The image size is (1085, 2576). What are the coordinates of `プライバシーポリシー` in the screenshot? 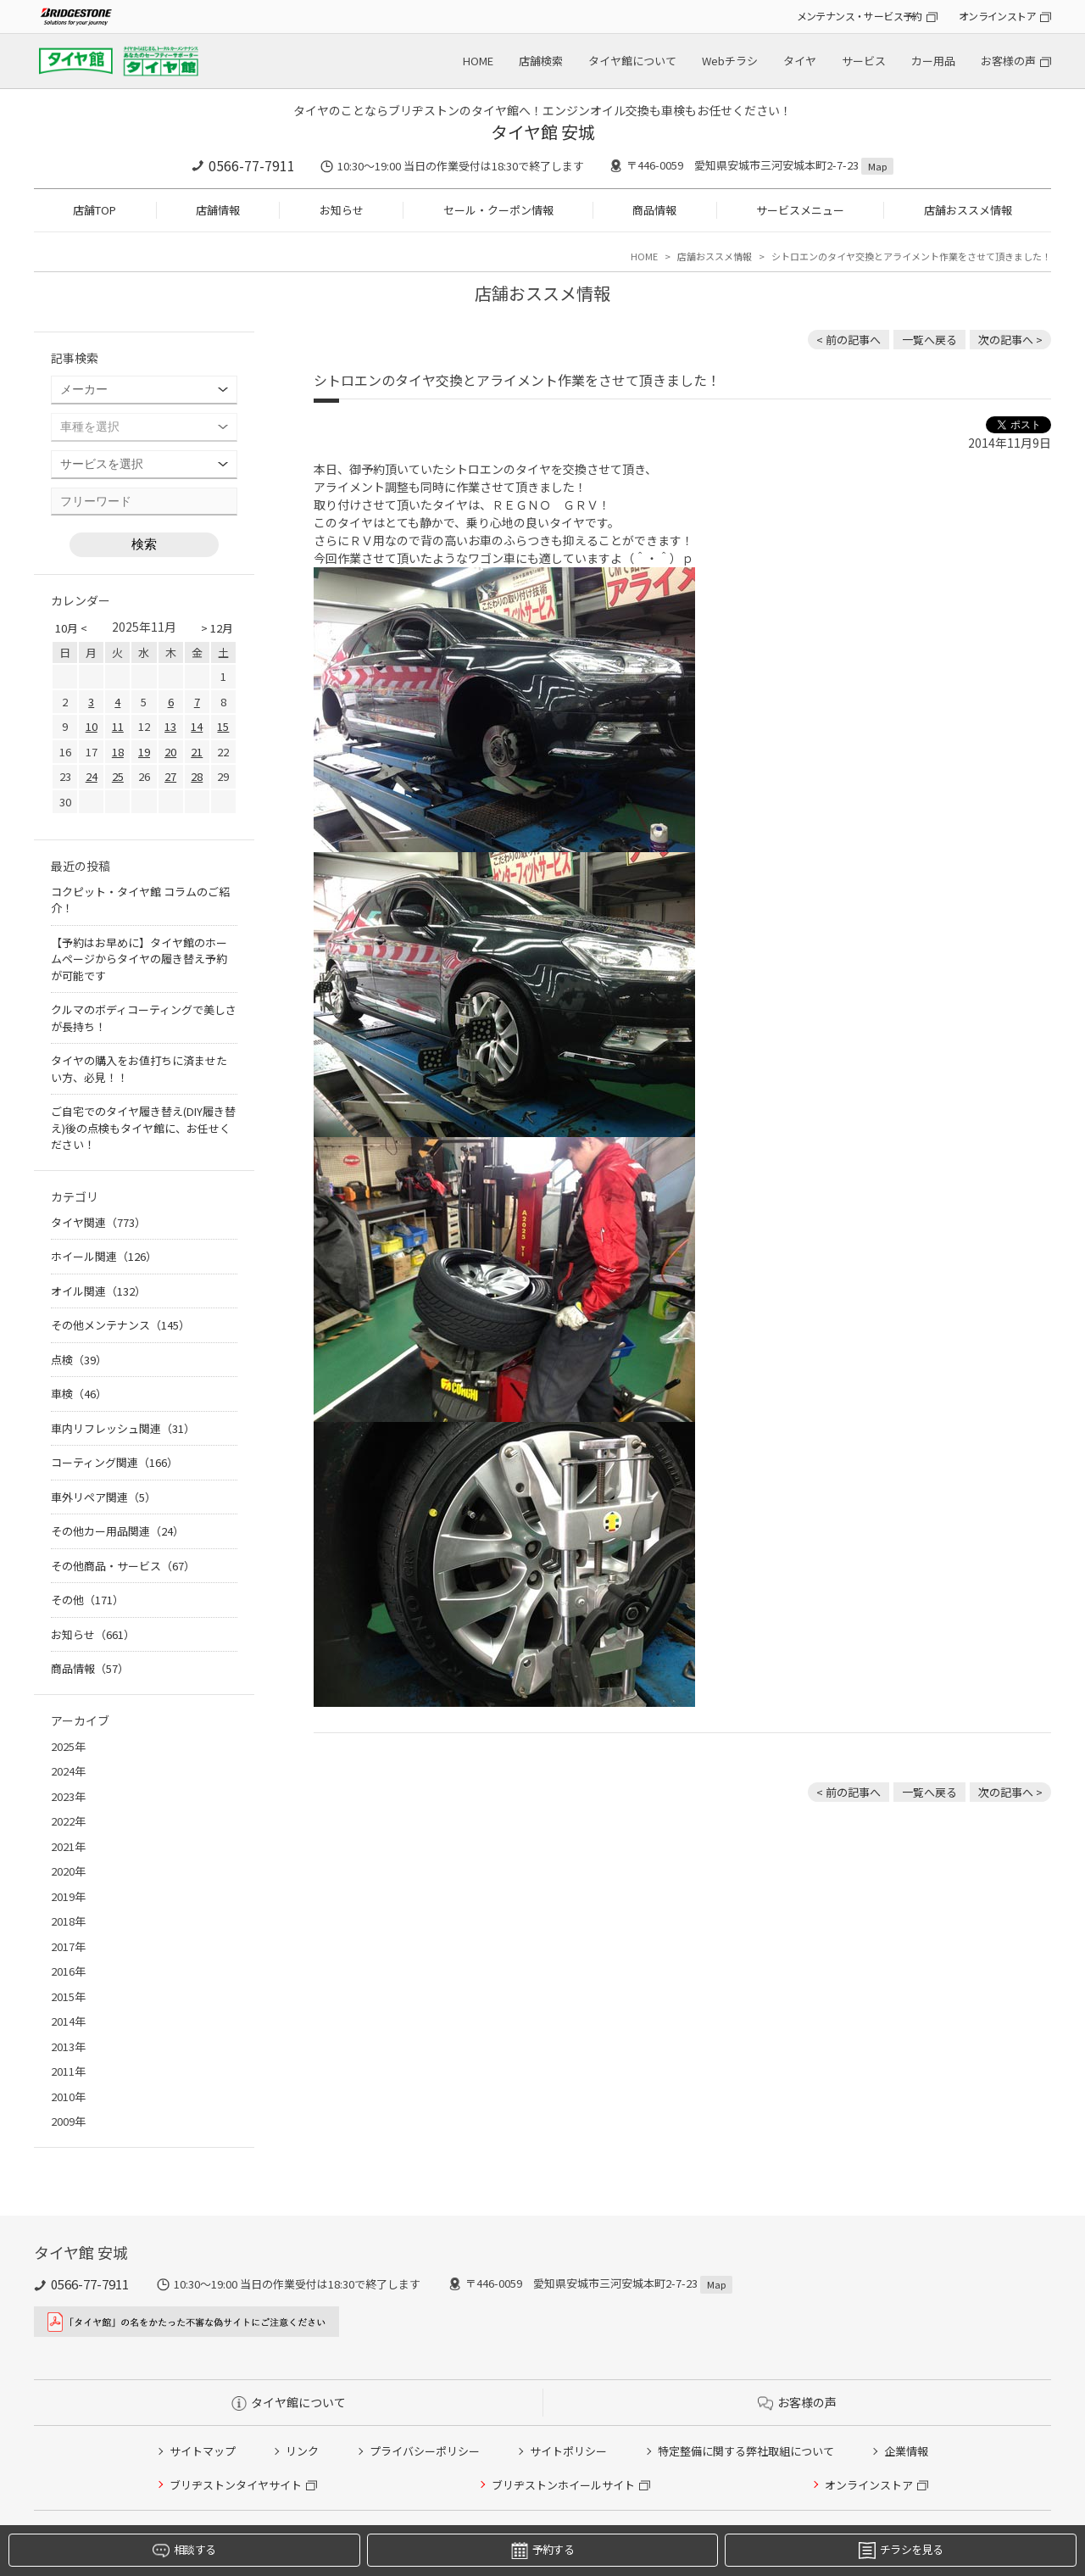 It's located at (425, 2451).